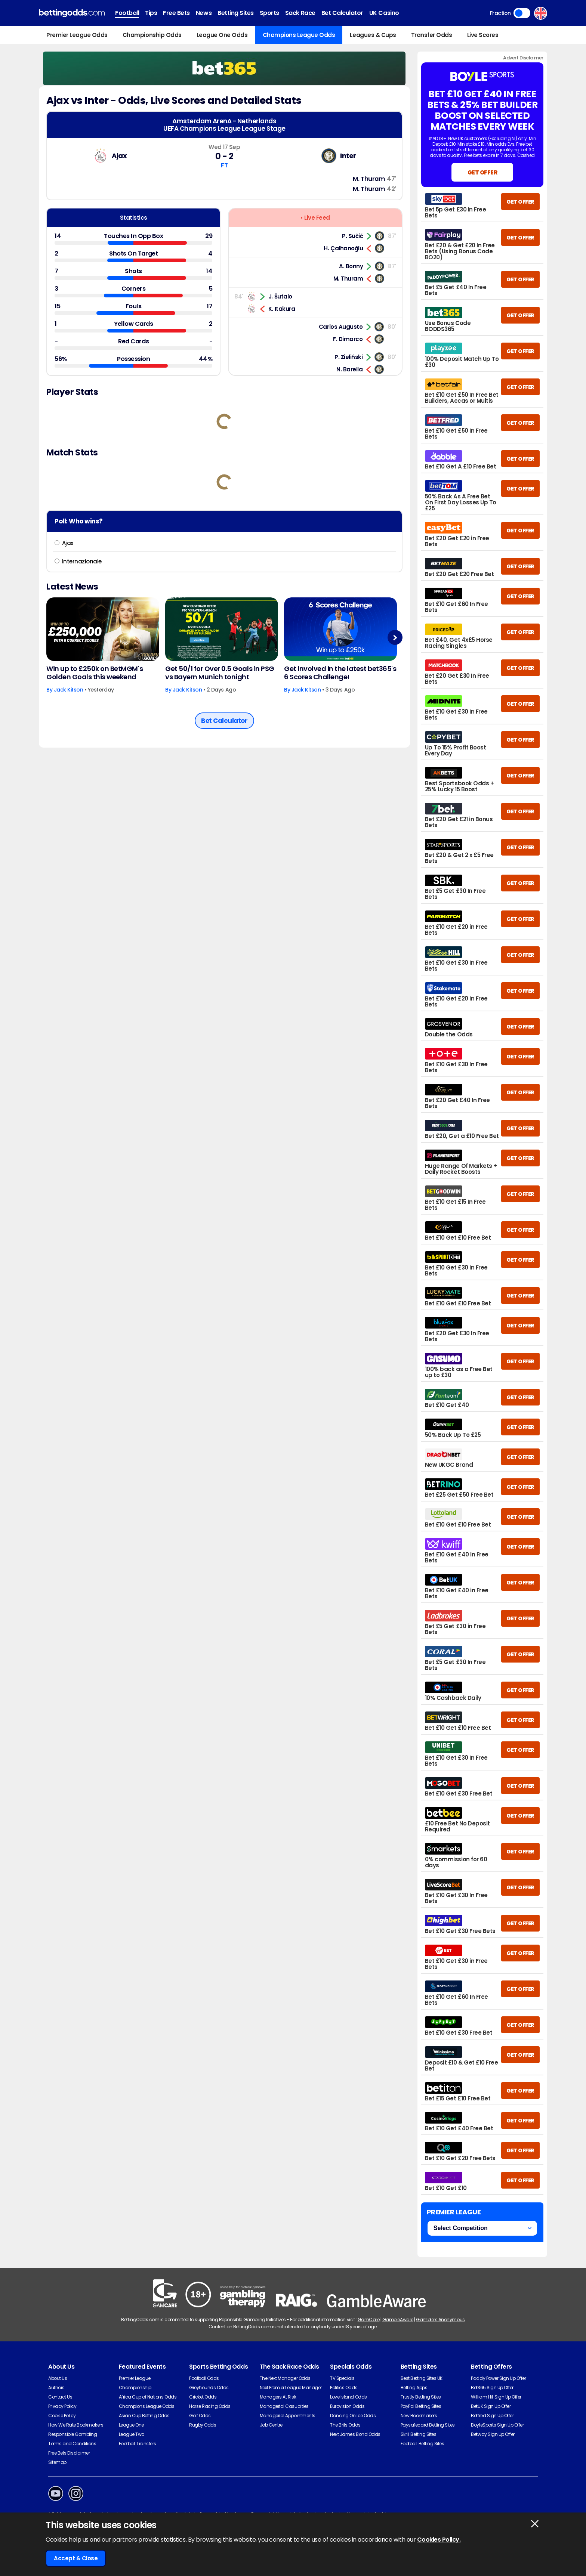 The height and width of the screenshot is (2576, 586). I want to click on Sack Race, so click(300, 13).